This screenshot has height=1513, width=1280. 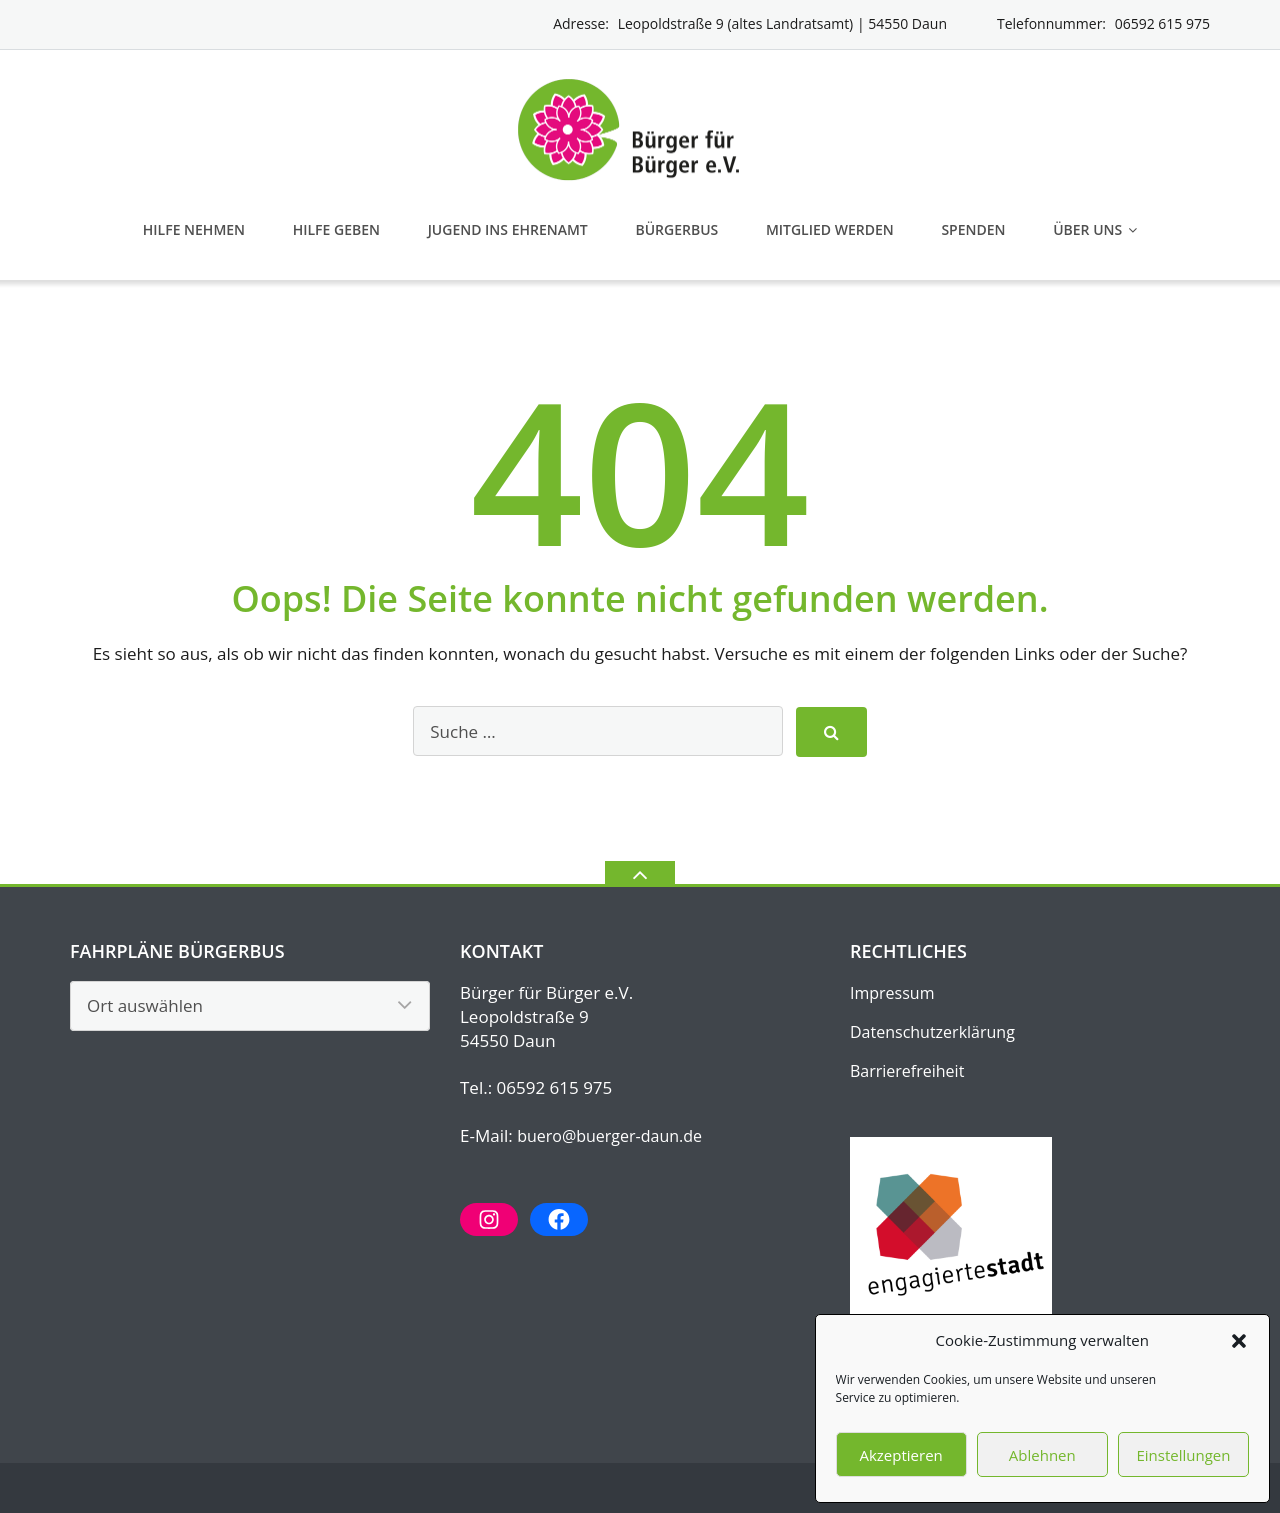 I want to click on Impressum, so click(x=892, y=993).